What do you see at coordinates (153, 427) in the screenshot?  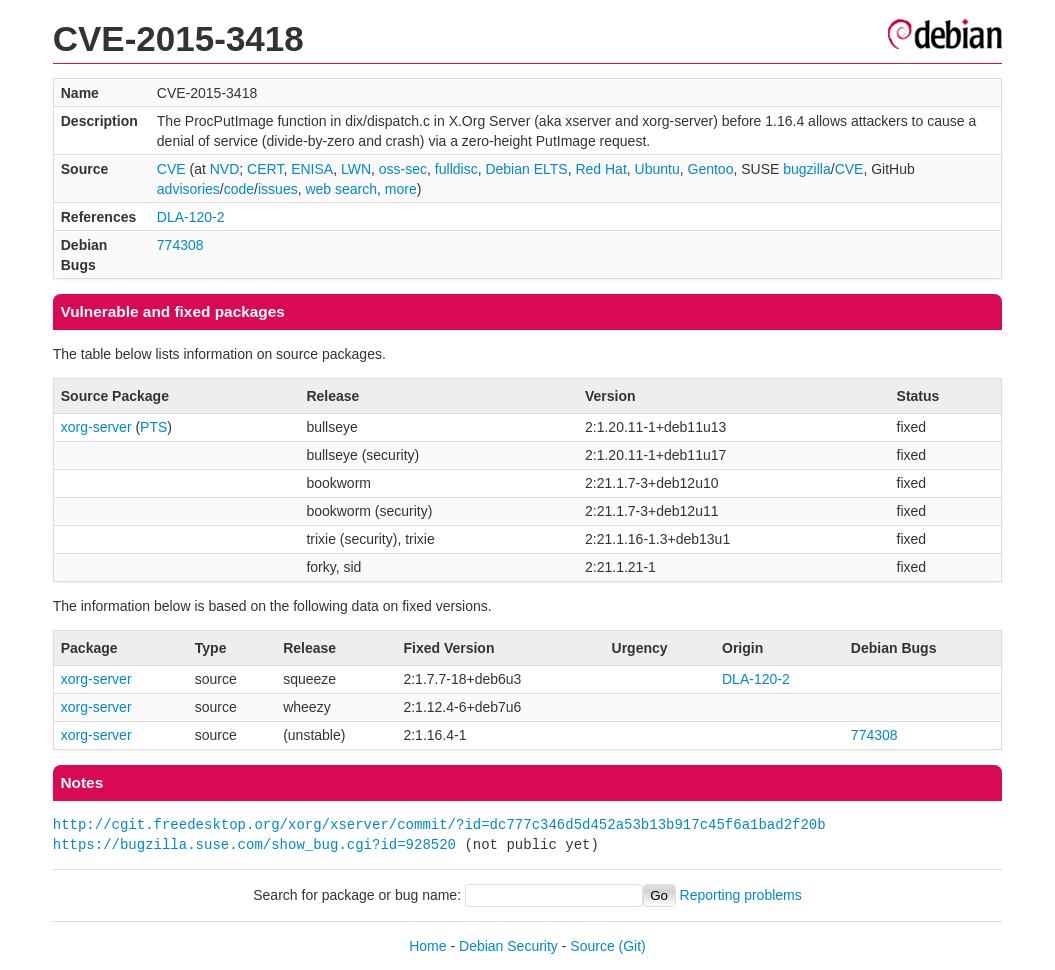 I see `PTS` at bounding box center [153, 427].